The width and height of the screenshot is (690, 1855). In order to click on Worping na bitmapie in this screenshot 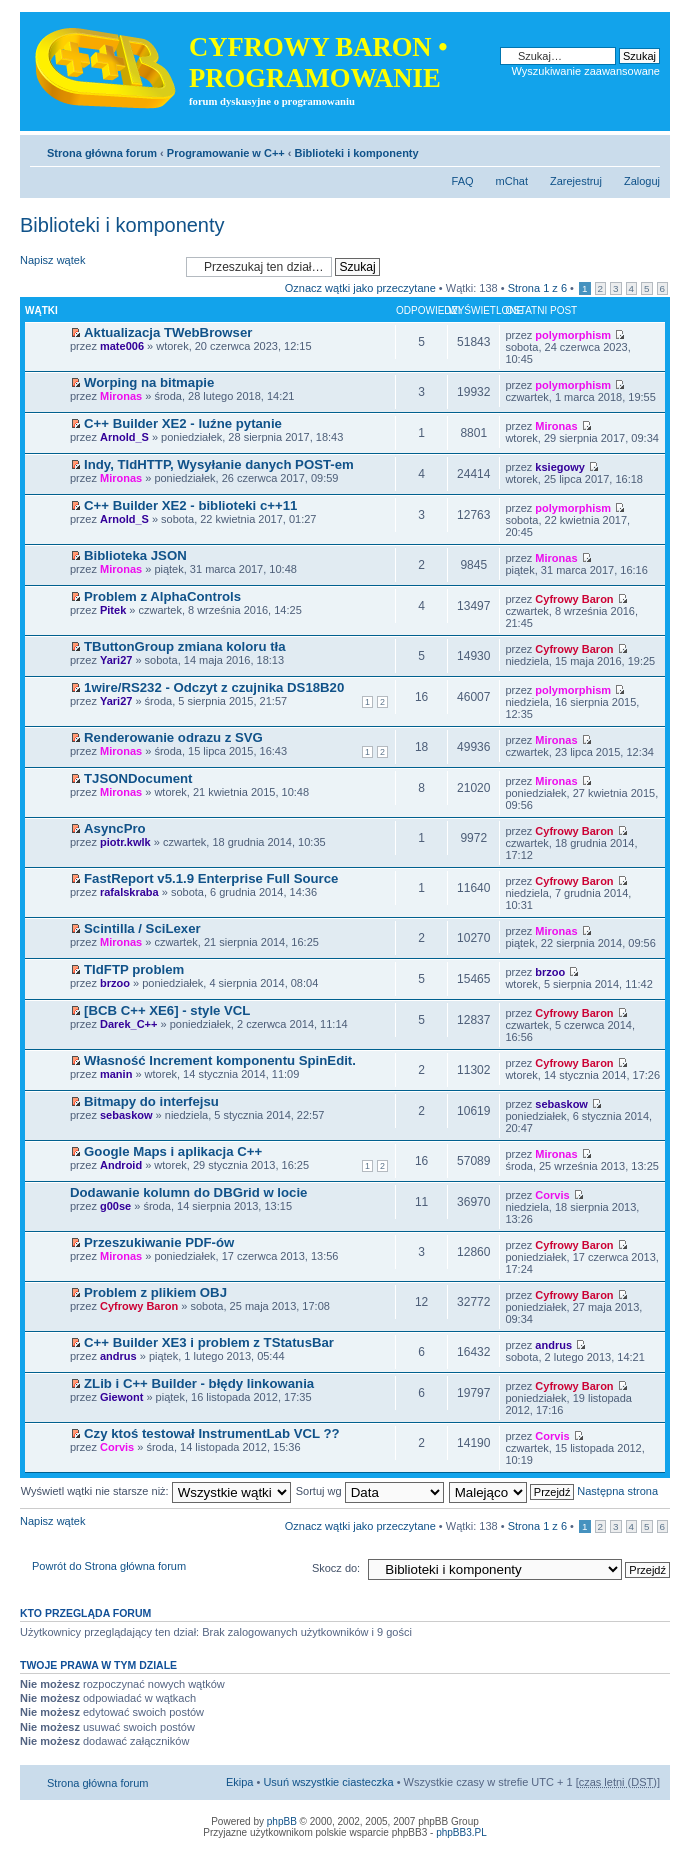, I will do `click(149, 382)`.